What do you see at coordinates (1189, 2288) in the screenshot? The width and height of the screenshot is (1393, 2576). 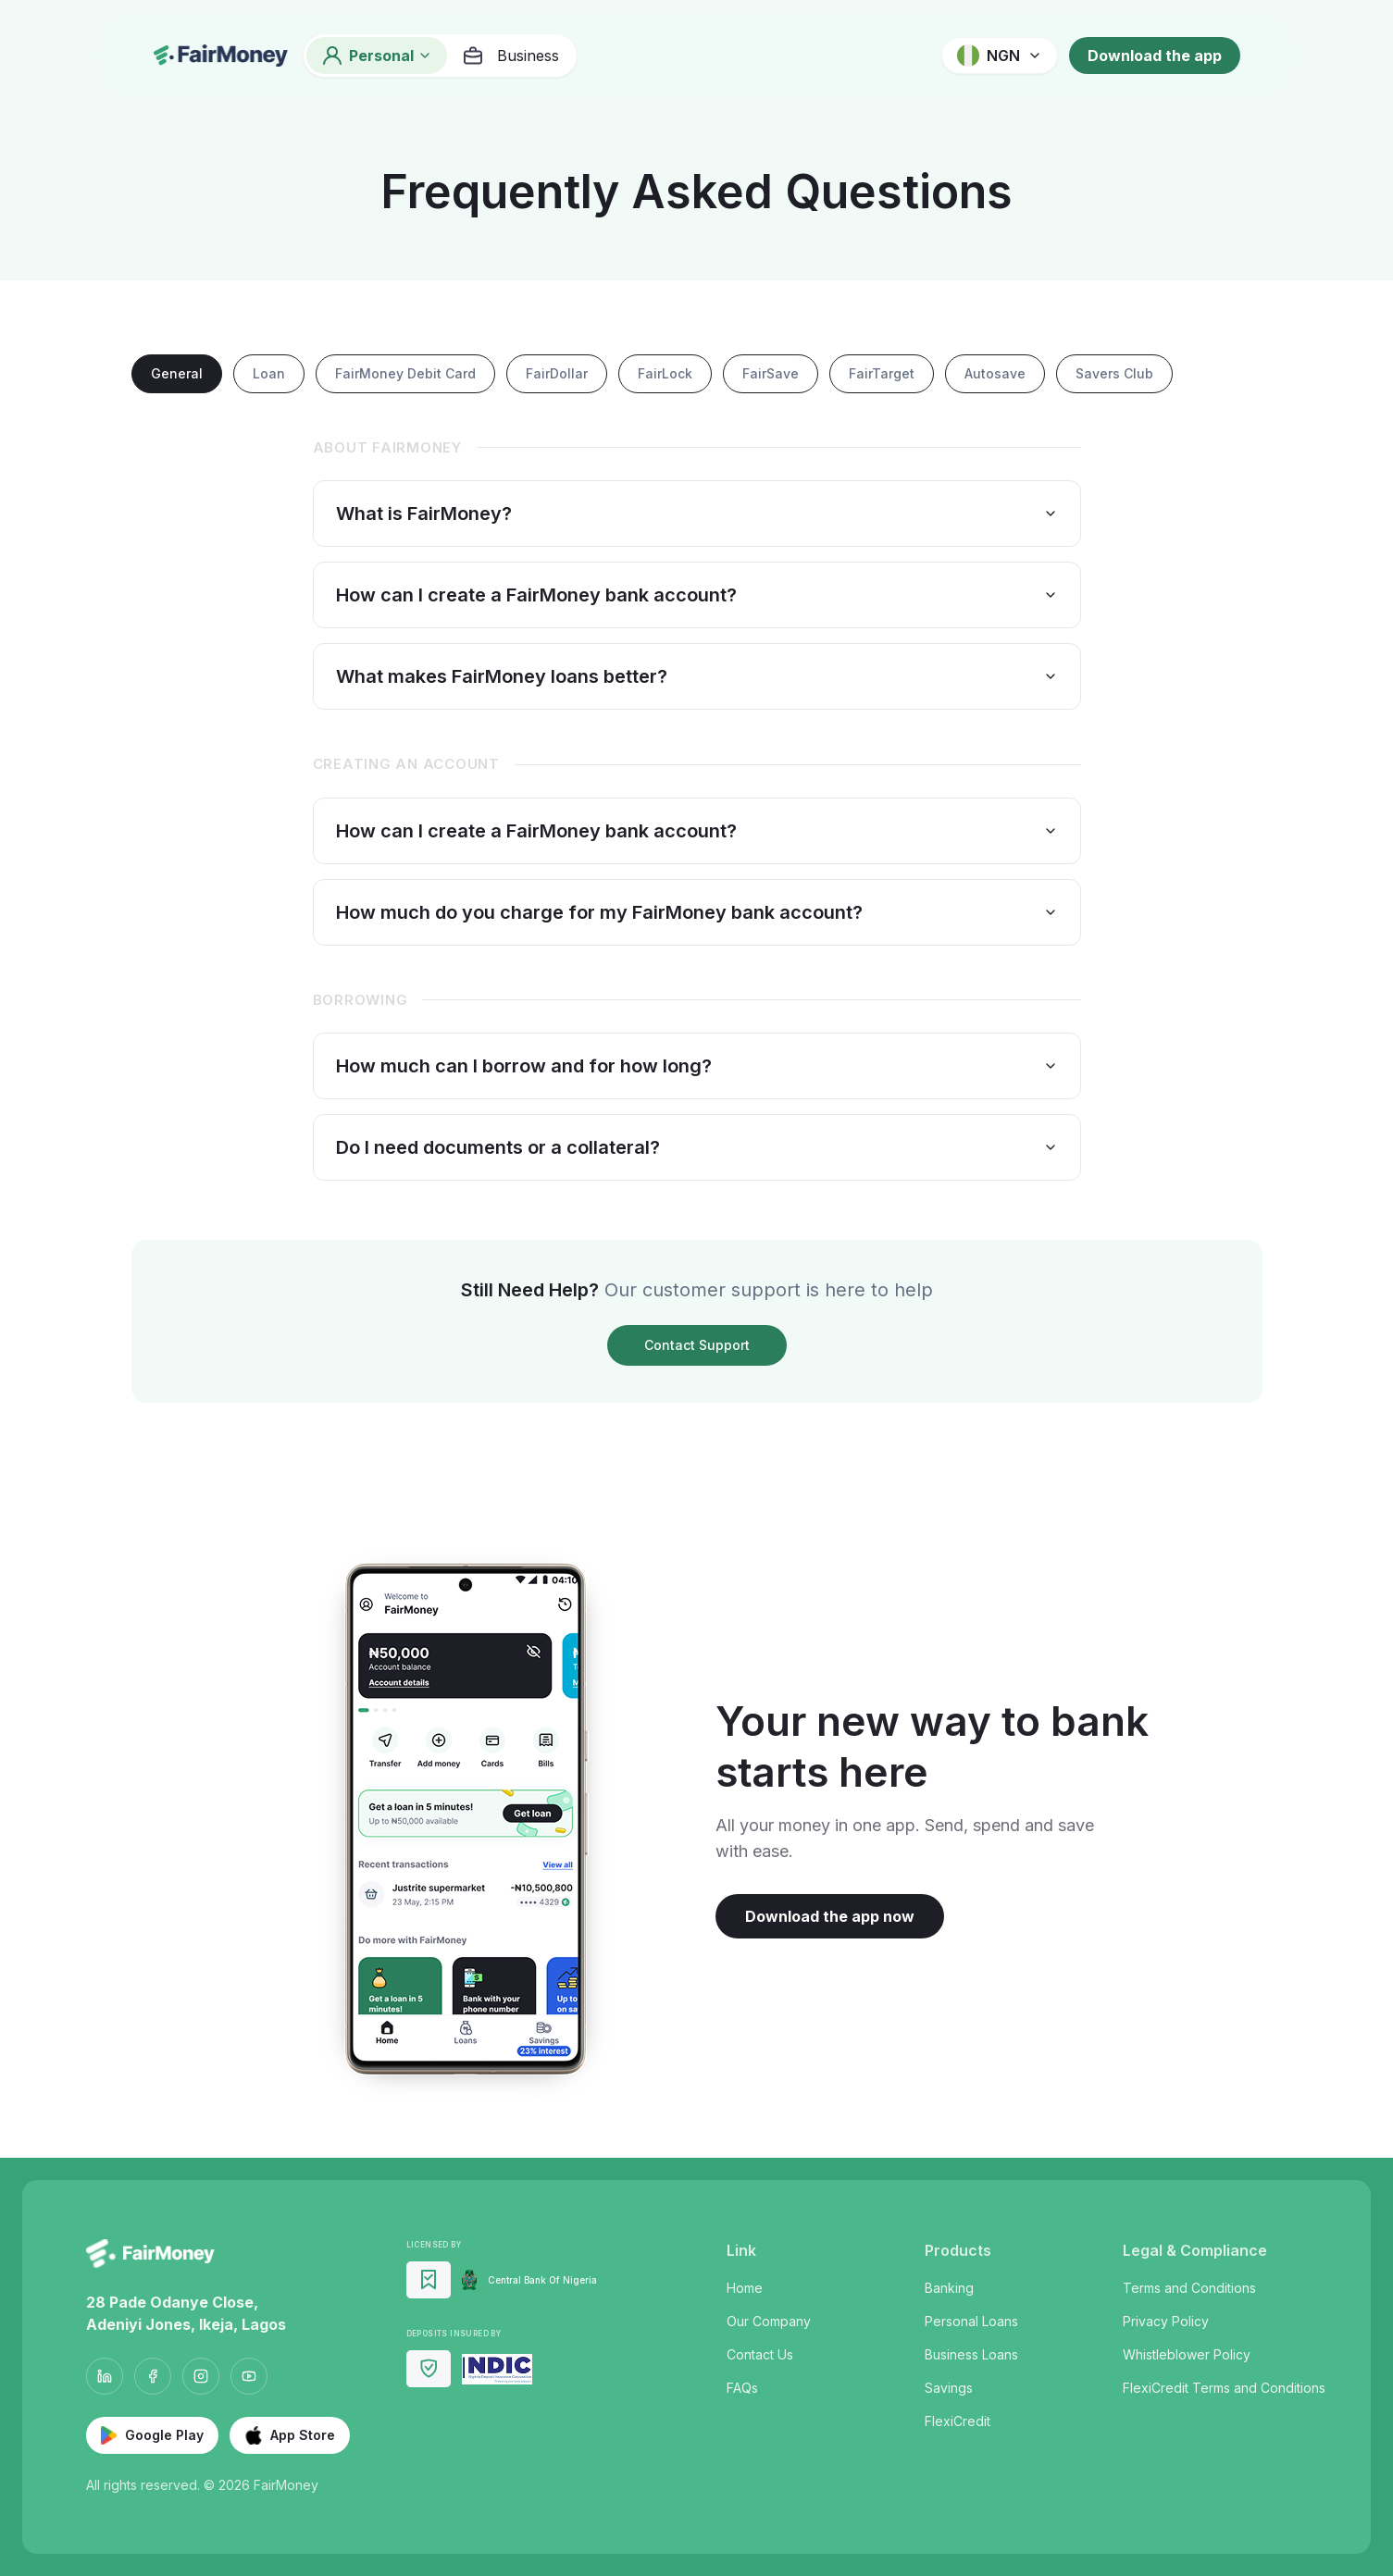 I see `Terms and Conditions` at bounding box center [1189, 2288].